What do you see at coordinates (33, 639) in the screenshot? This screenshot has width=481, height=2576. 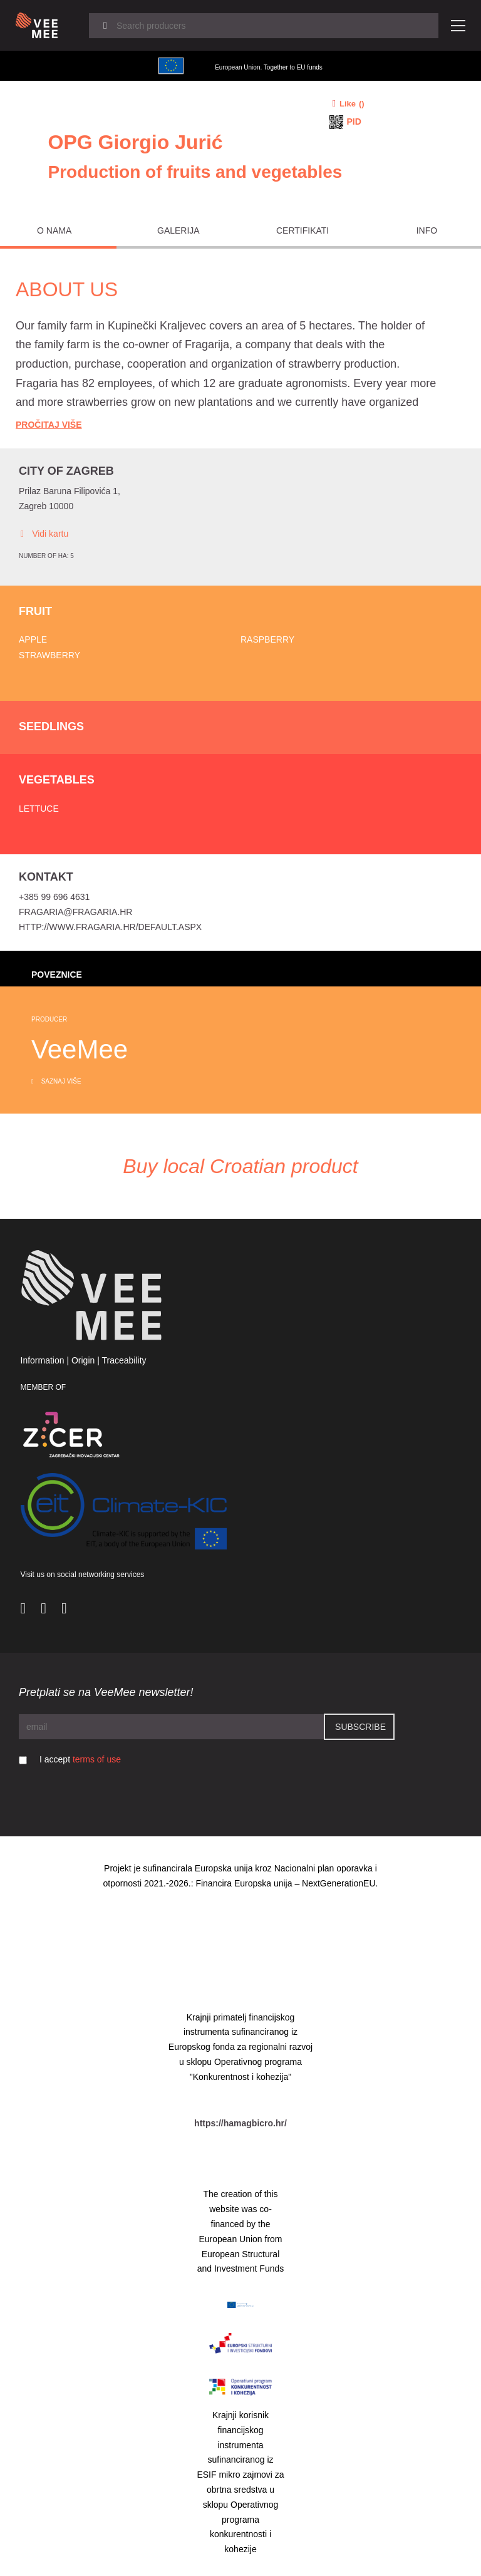 I see `Apple` at bounding box center [33, 639].